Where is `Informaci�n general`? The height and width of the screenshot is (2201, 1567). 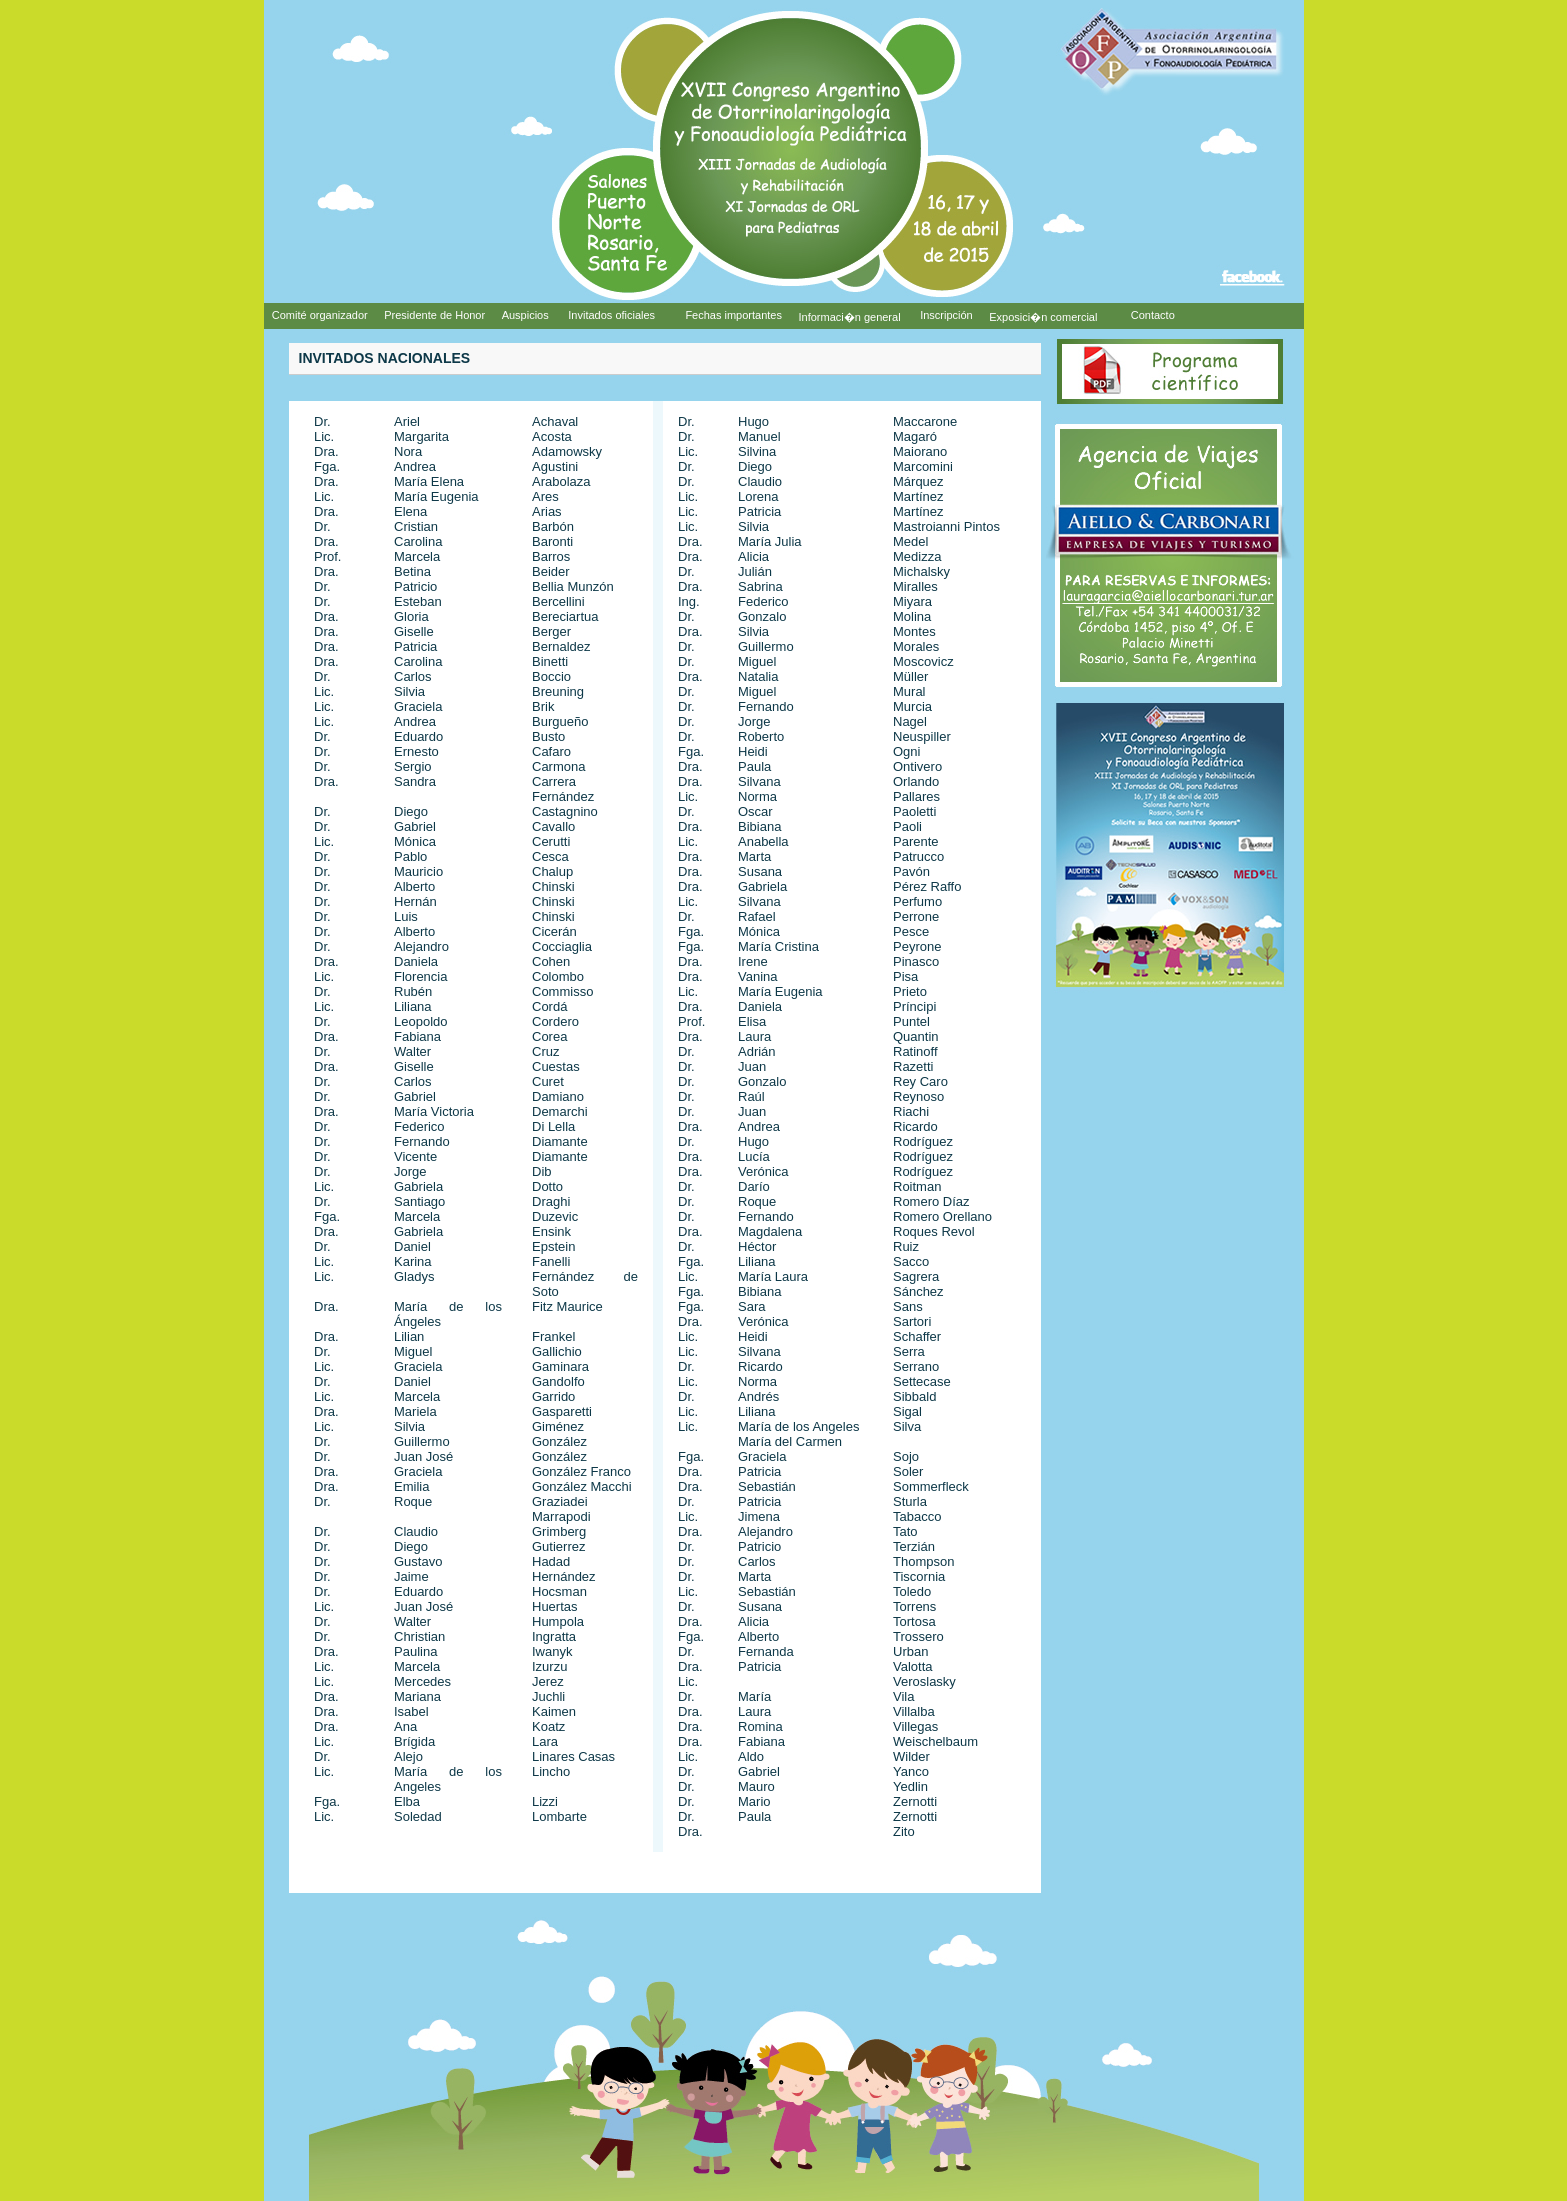 Informaci�n general is located at coordinates (850, 317).